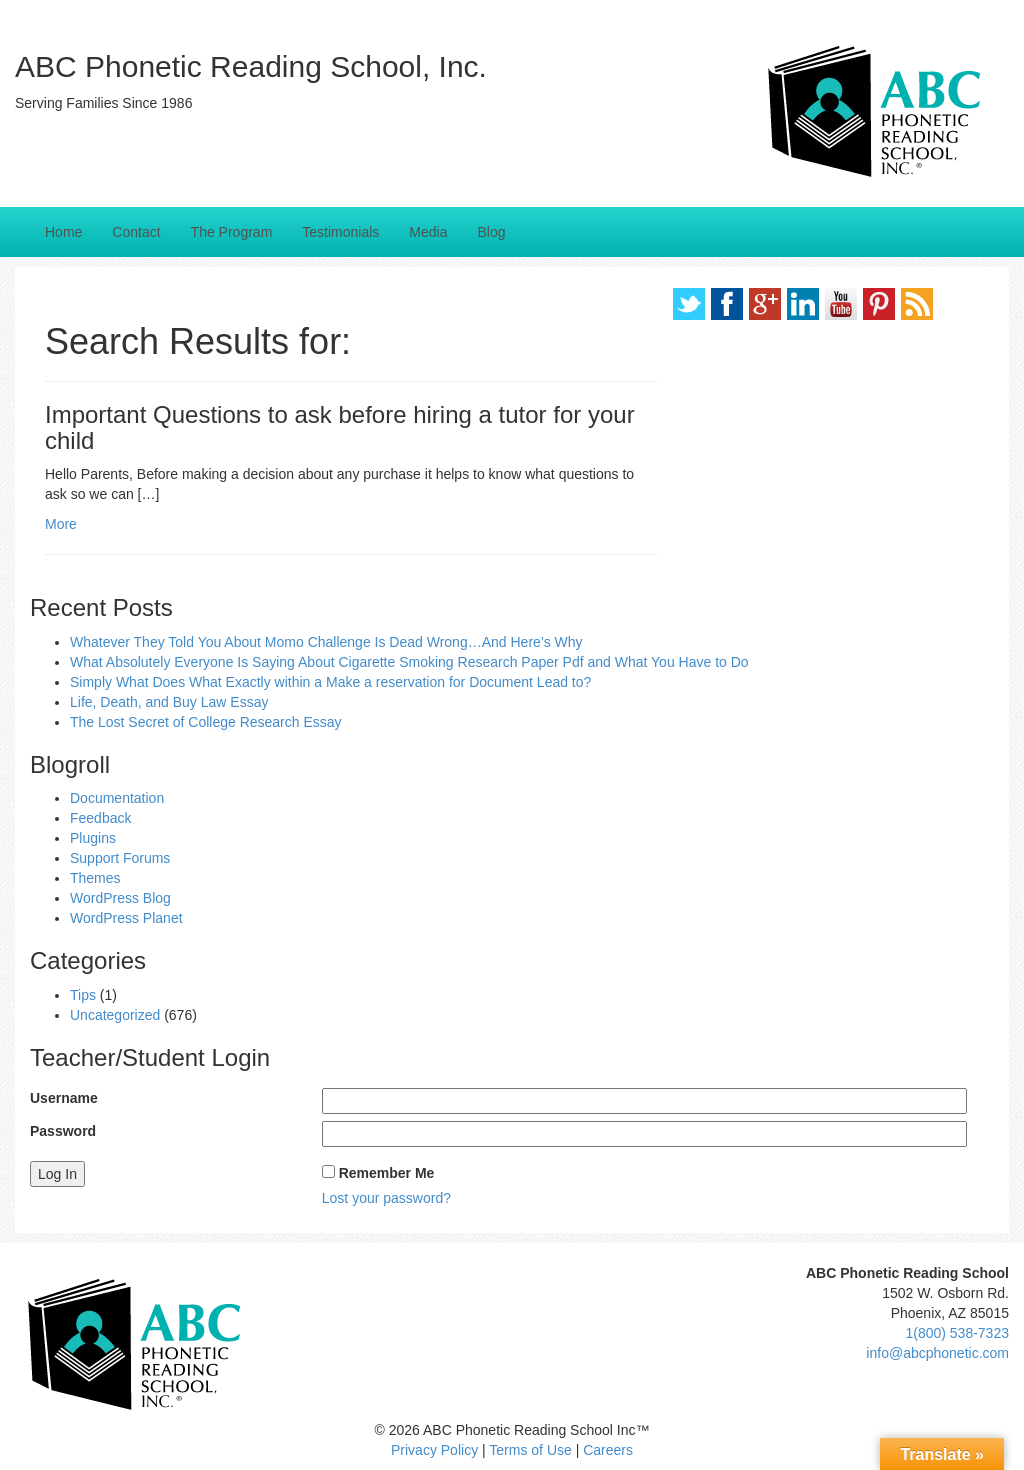 The image size is (1024, 1470). I want to click on 1(800) 538-7323, so click(957, 1333).